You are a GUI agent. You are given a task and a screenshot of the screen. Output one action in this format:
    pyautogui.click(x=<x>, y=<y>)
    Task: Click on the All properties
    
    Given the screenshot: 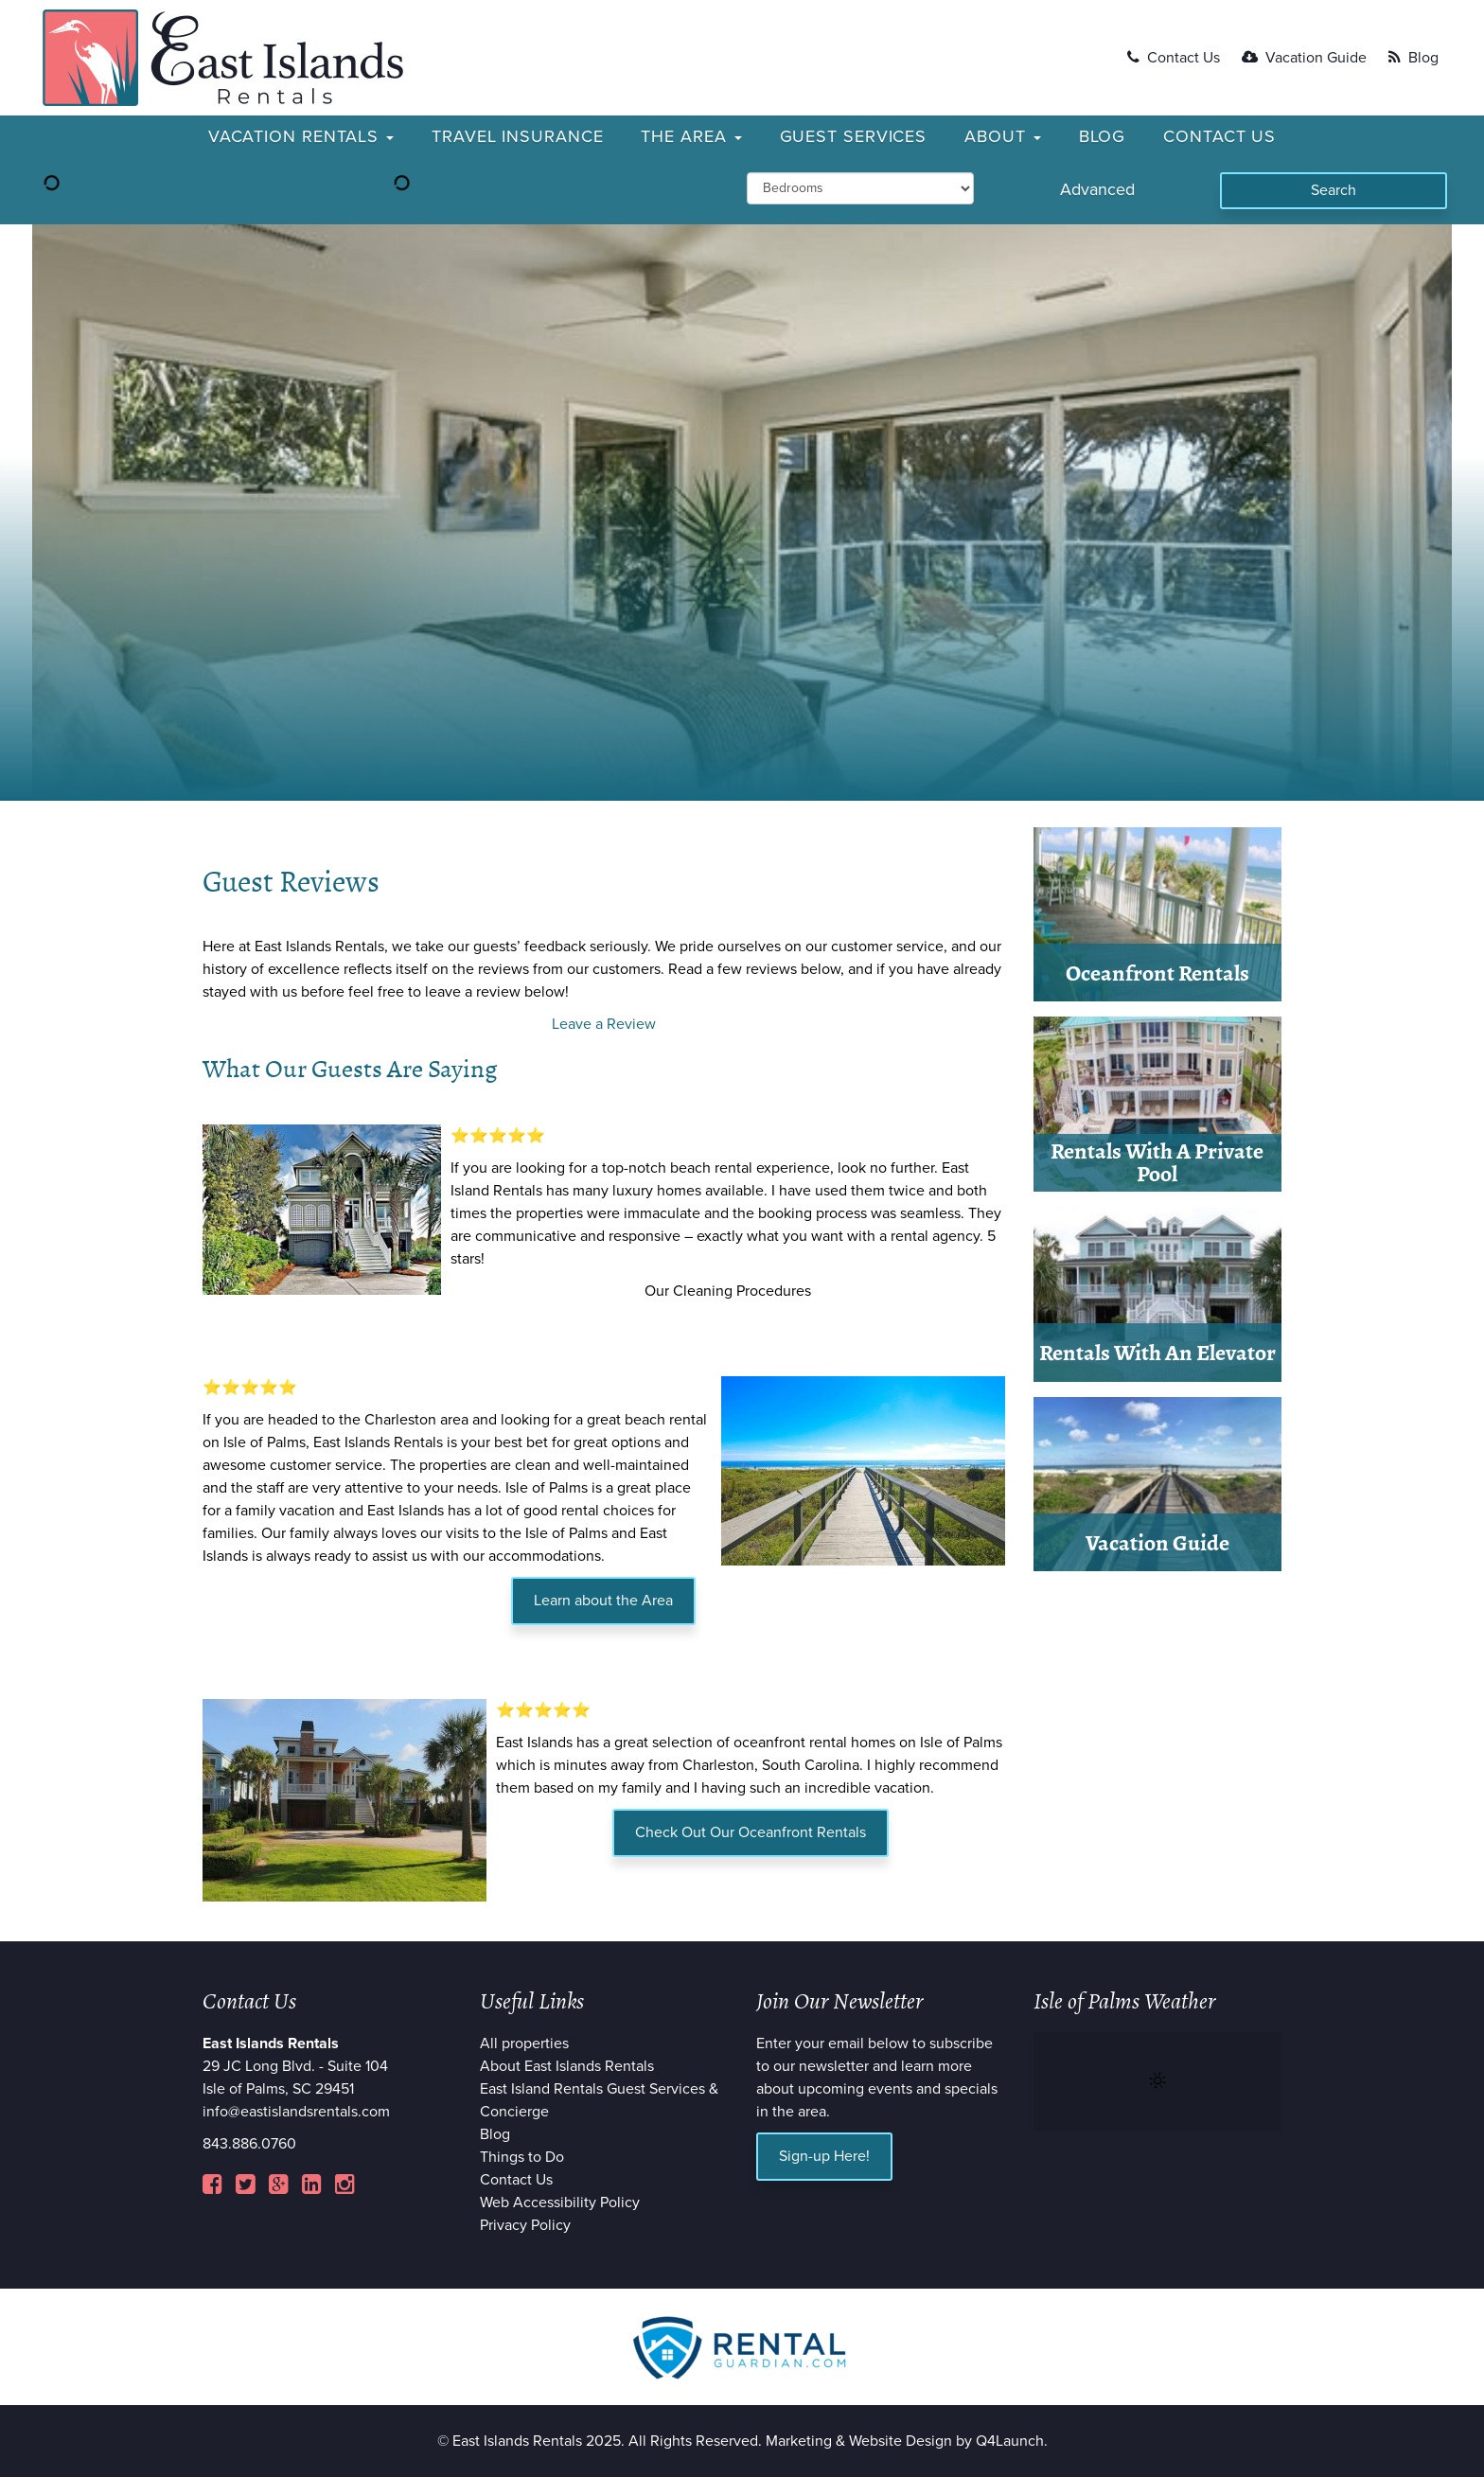 What is the action you would take?
    pyautogui.click(x=524, y=2043)
    